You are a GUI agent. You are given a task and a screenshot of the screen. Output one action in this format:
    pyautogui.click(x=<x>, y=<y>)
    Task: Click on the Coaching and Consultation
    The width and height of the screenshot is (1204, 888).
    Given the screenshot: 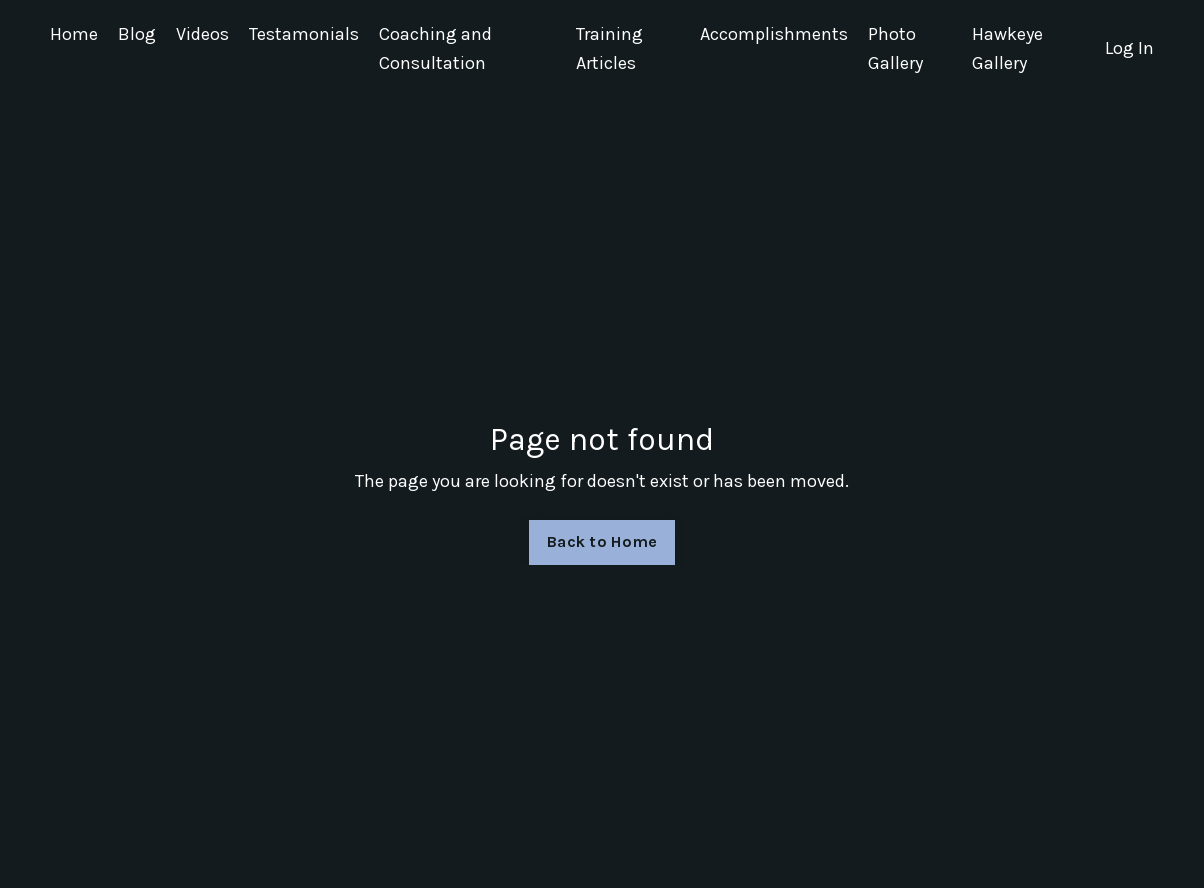 What is the action you would take?
    pyautogui.click(x=435, y=48)
    